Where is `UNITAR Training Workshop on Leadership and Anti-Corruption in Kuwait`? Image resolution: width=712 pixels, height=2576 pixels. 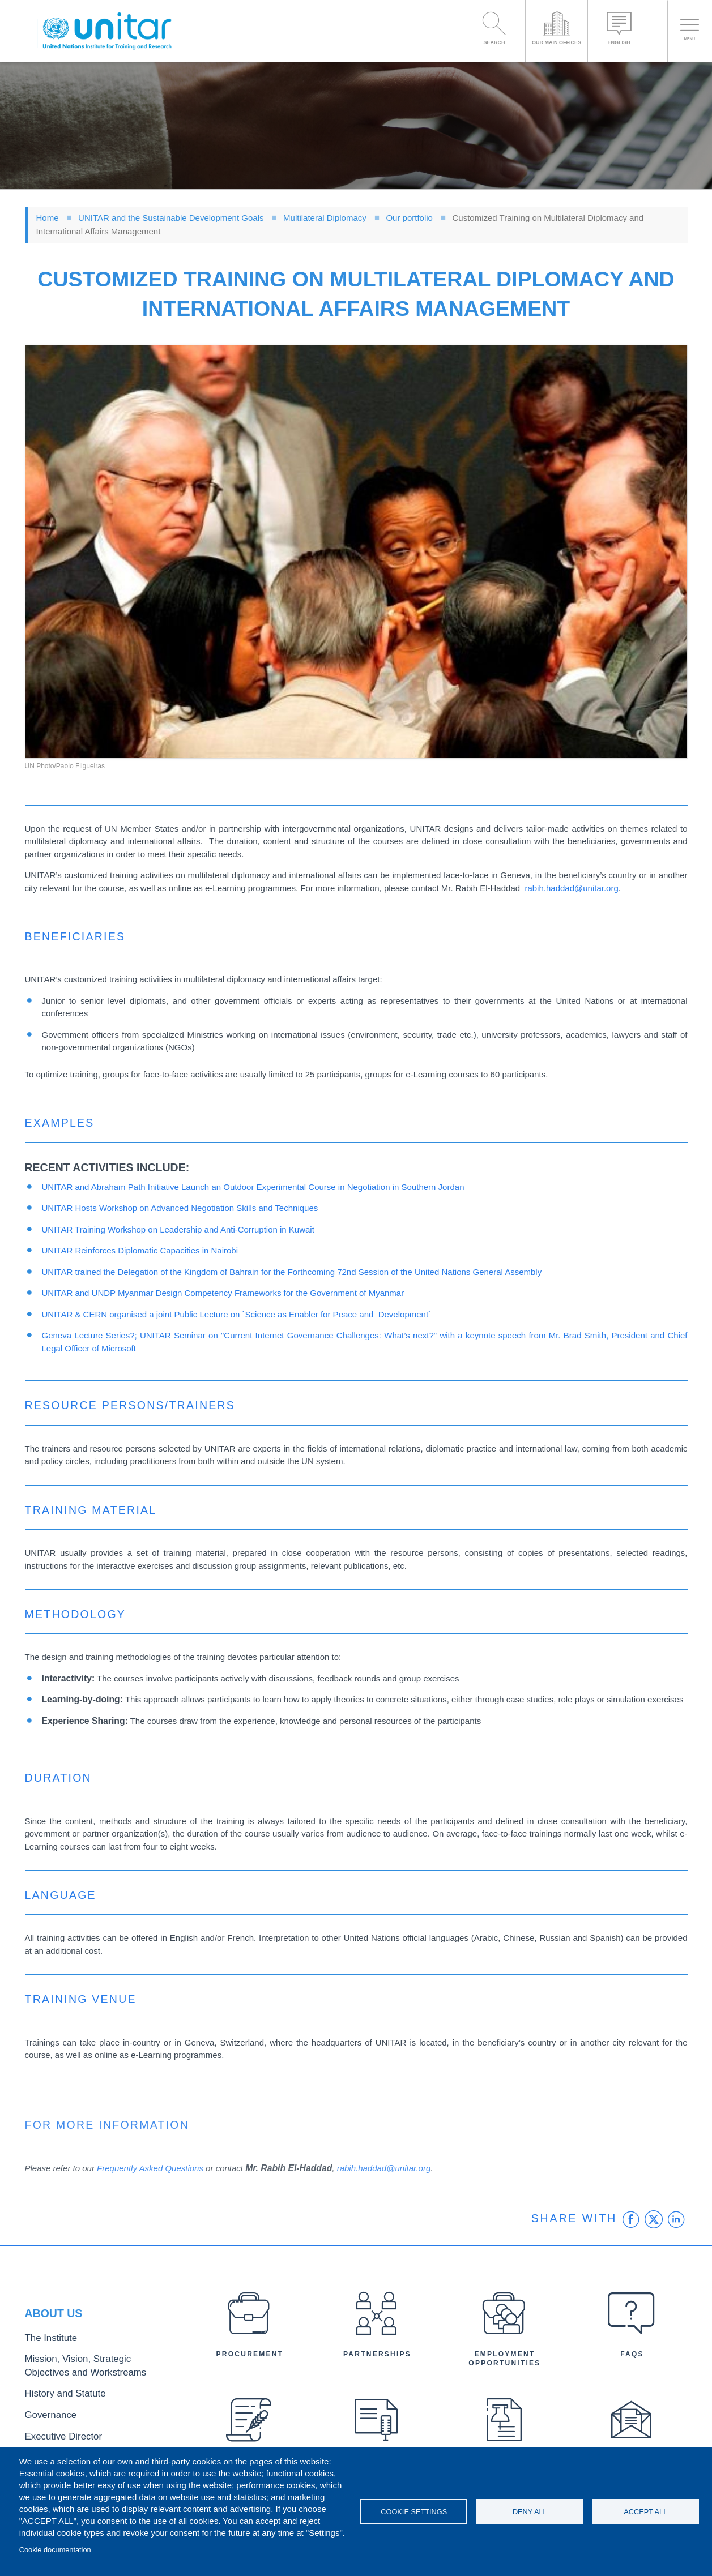
UNITAR Training Workshop on Leadership and Anti-Corruption in Kuwait is located at coordinates (178, 1229).